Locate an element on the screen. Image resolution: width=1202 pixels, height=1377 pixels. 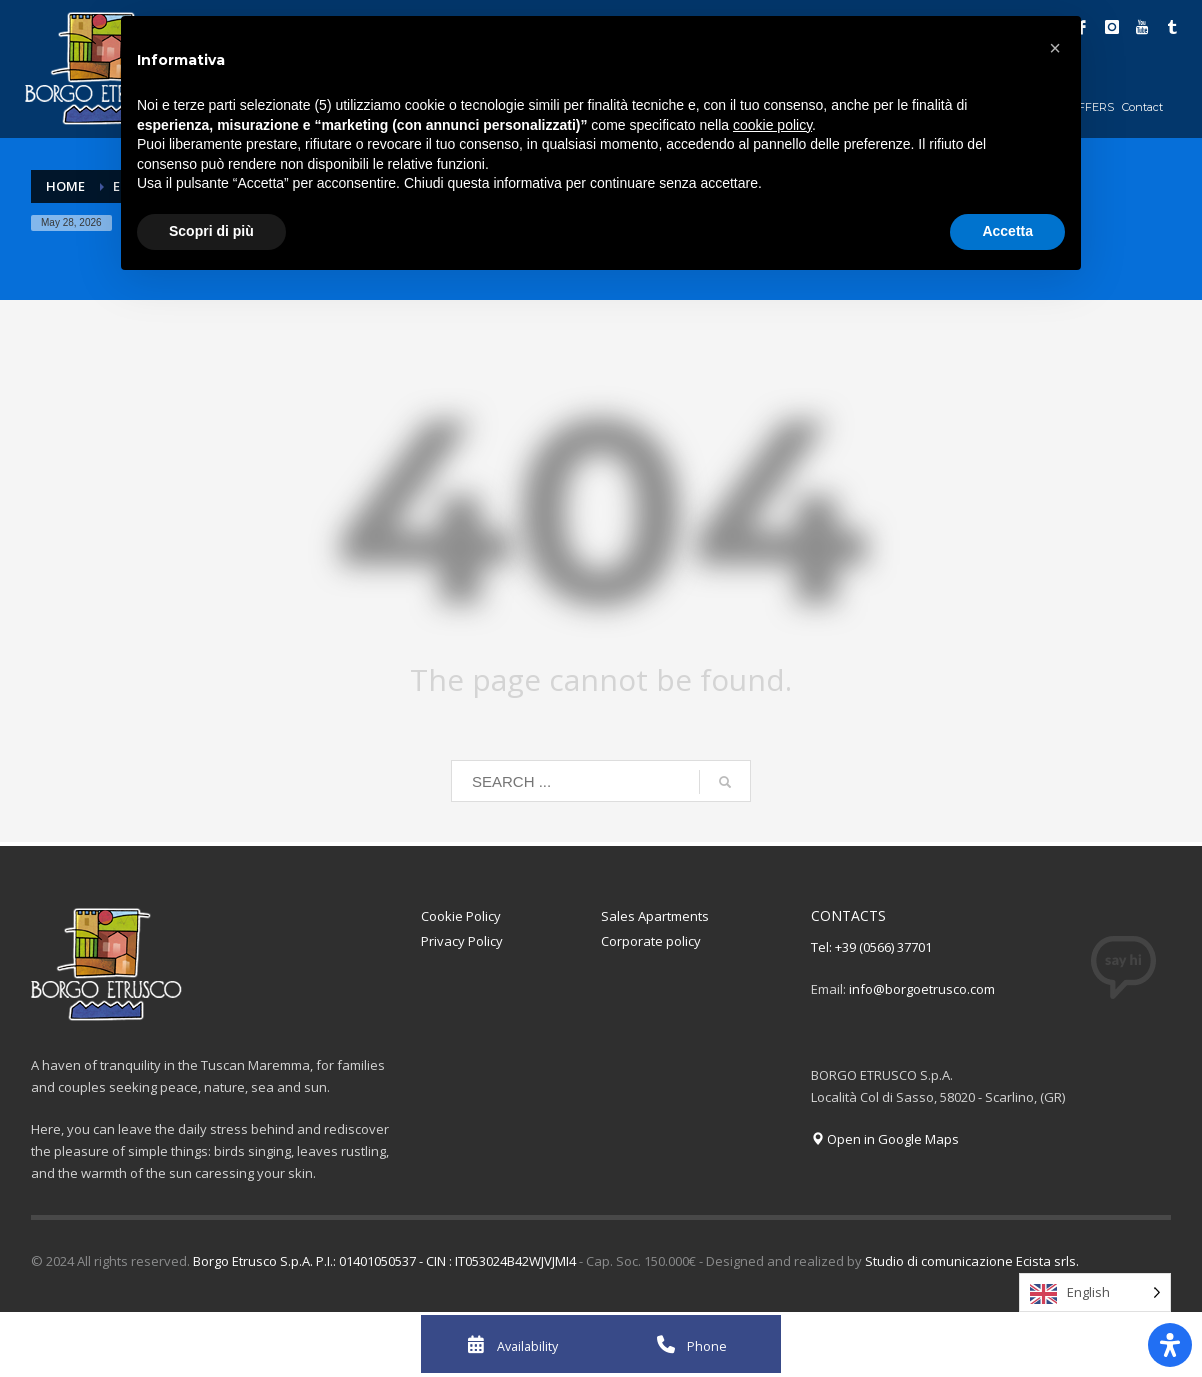
Corporate policy is located at coordinates (651, 941).